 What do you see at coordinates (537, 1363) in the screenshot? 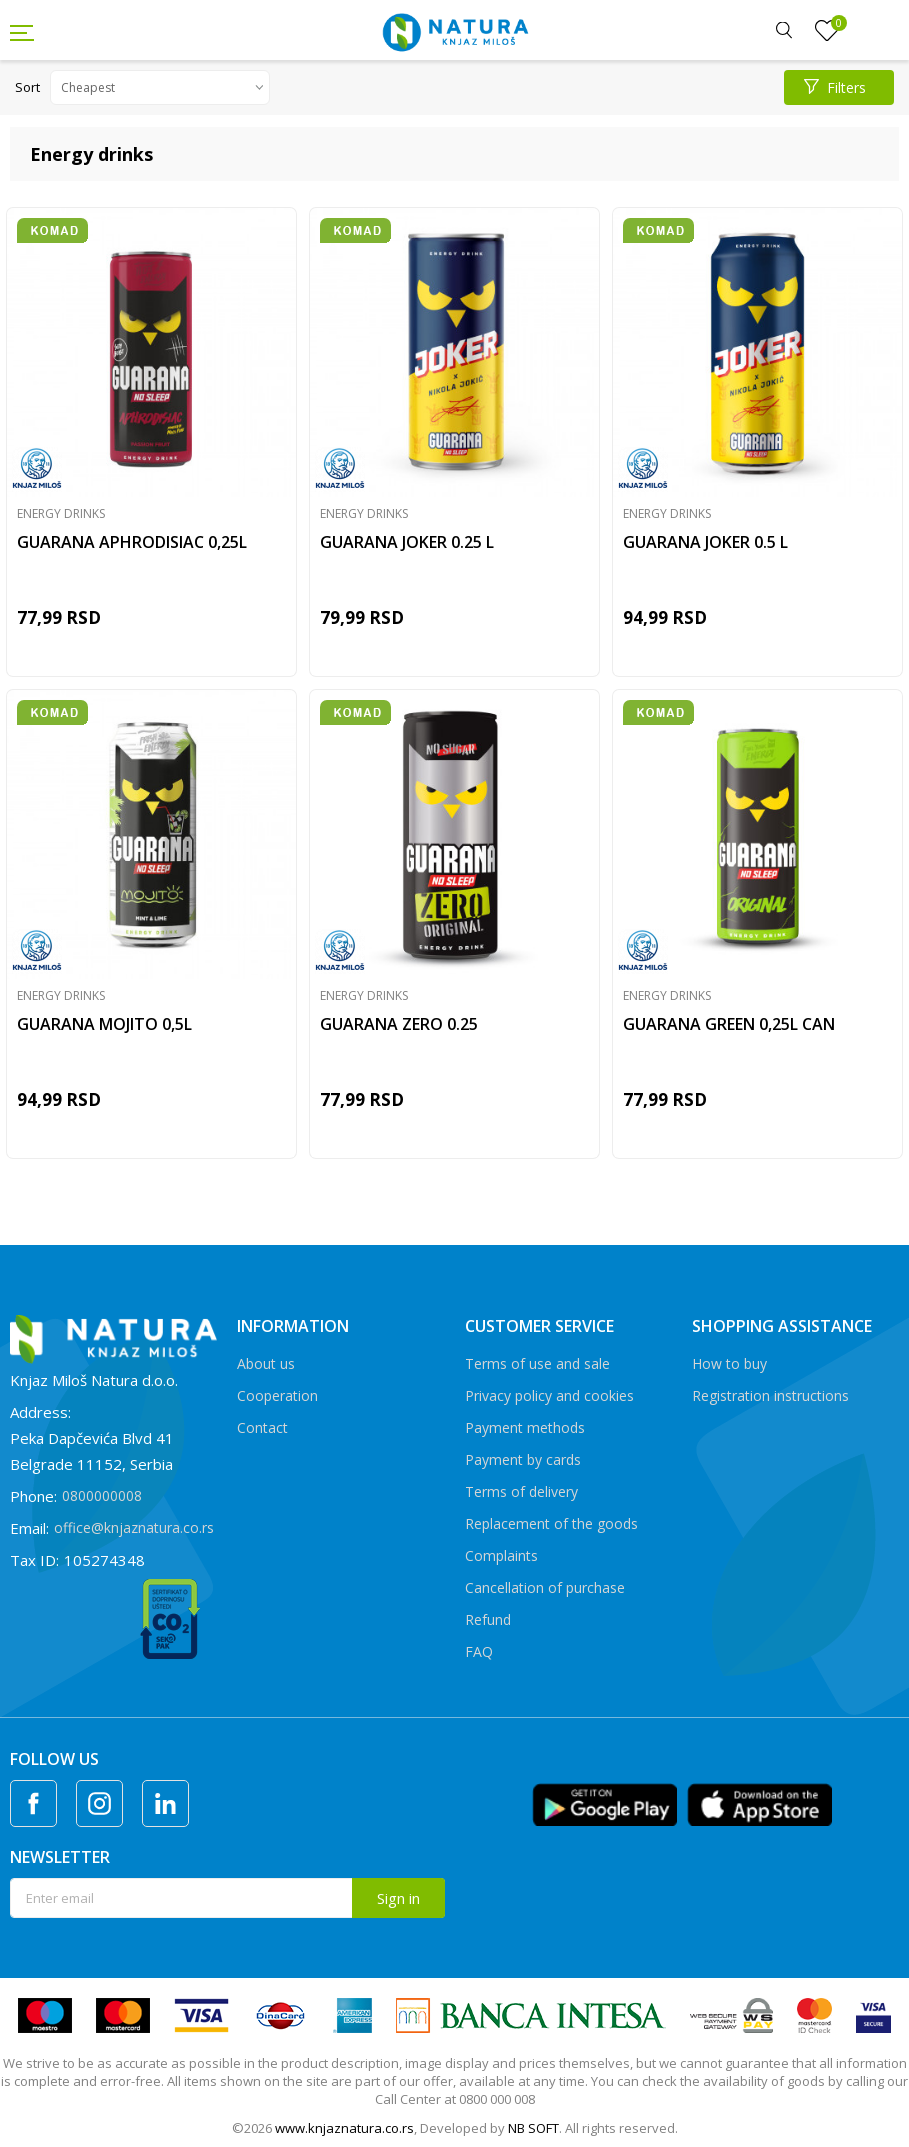
I see `Terms of use and sale` at bounding box center [537, 1363].